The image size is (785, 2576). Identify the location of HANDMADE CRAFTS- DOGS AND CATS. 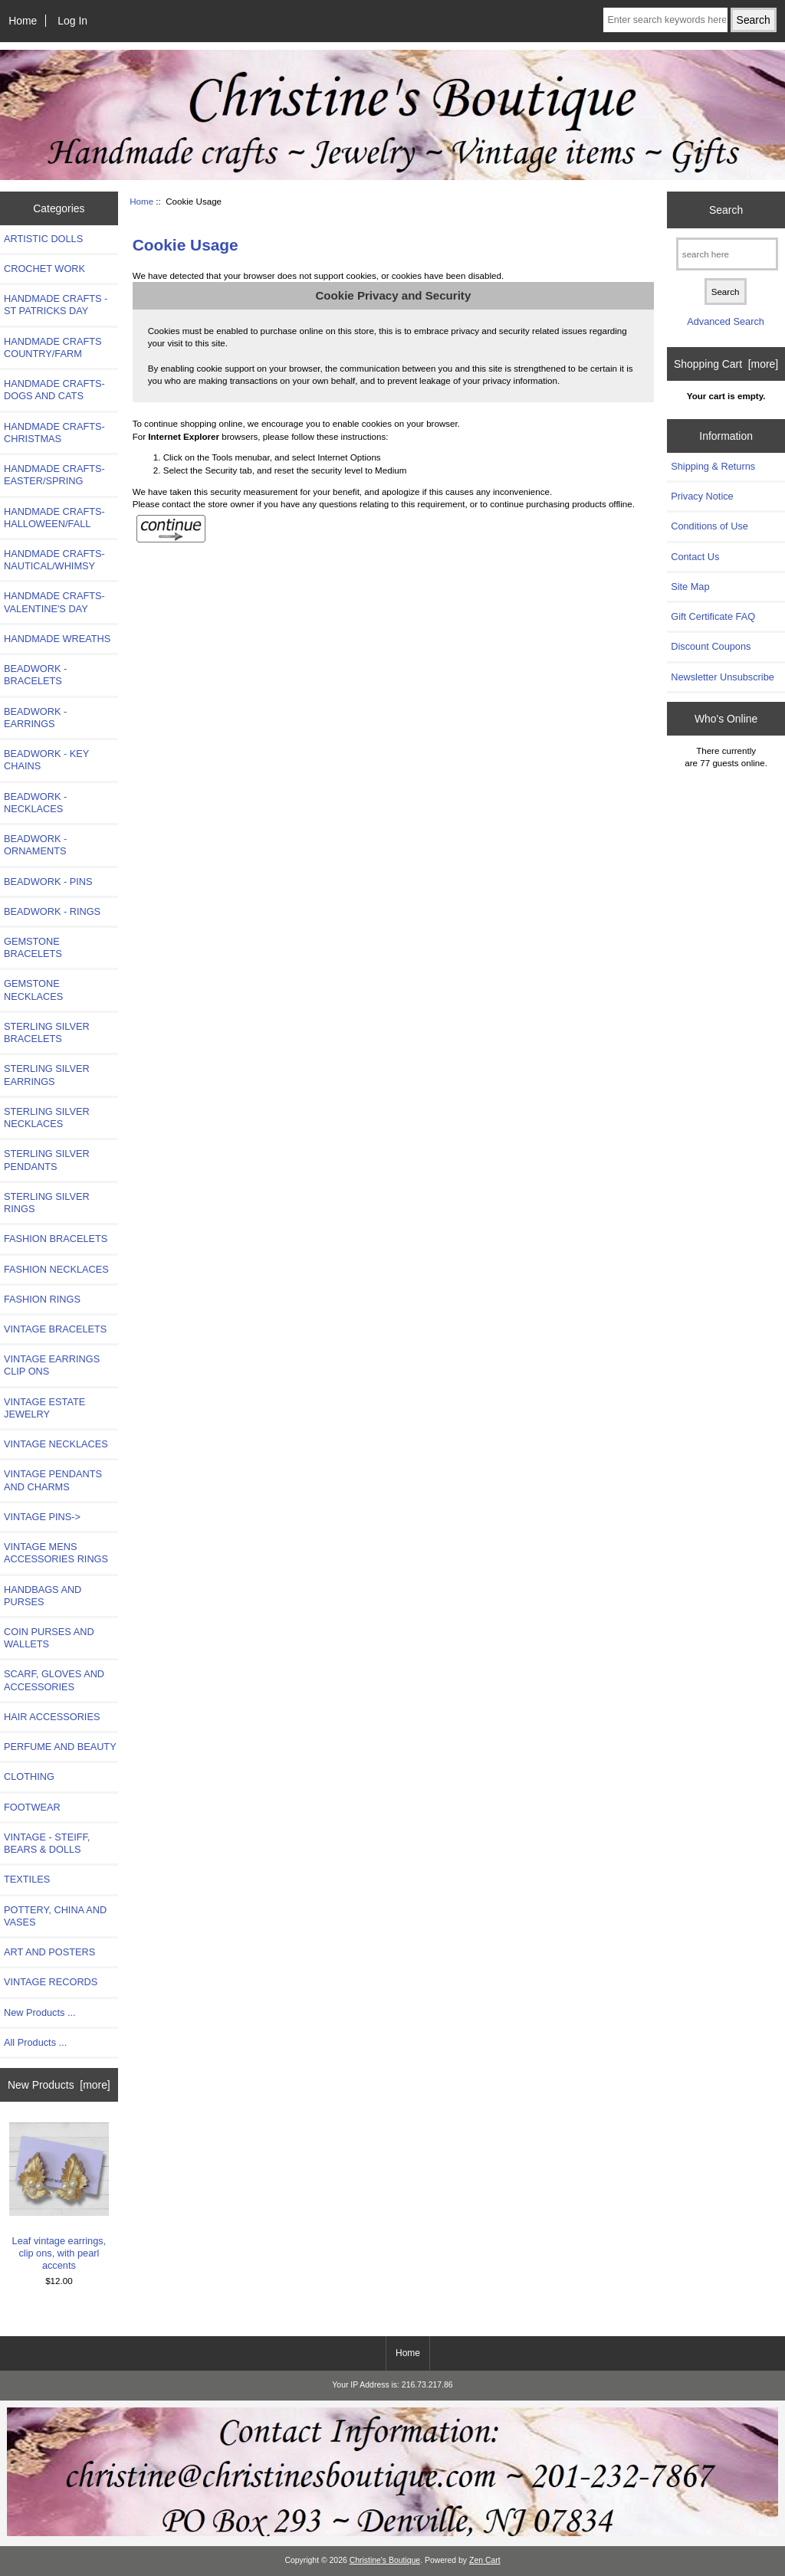
(54, 389).